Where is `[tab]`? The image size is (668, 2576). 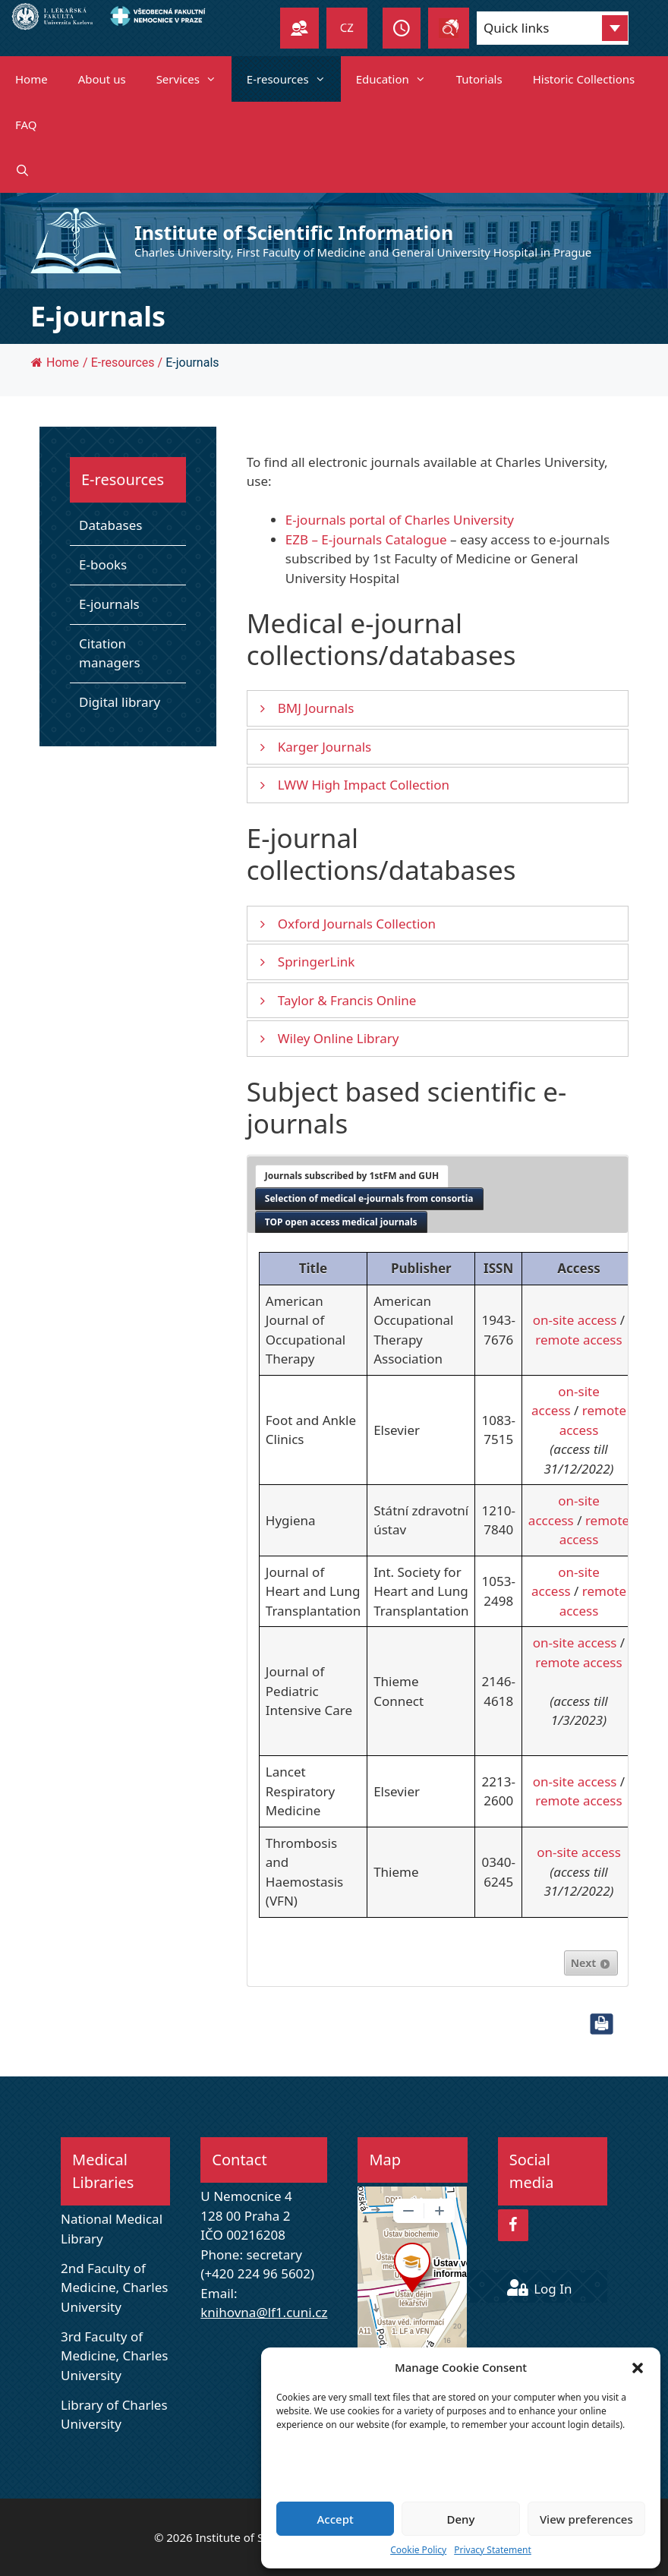 [tab] is located at coordinates (352, 1176).